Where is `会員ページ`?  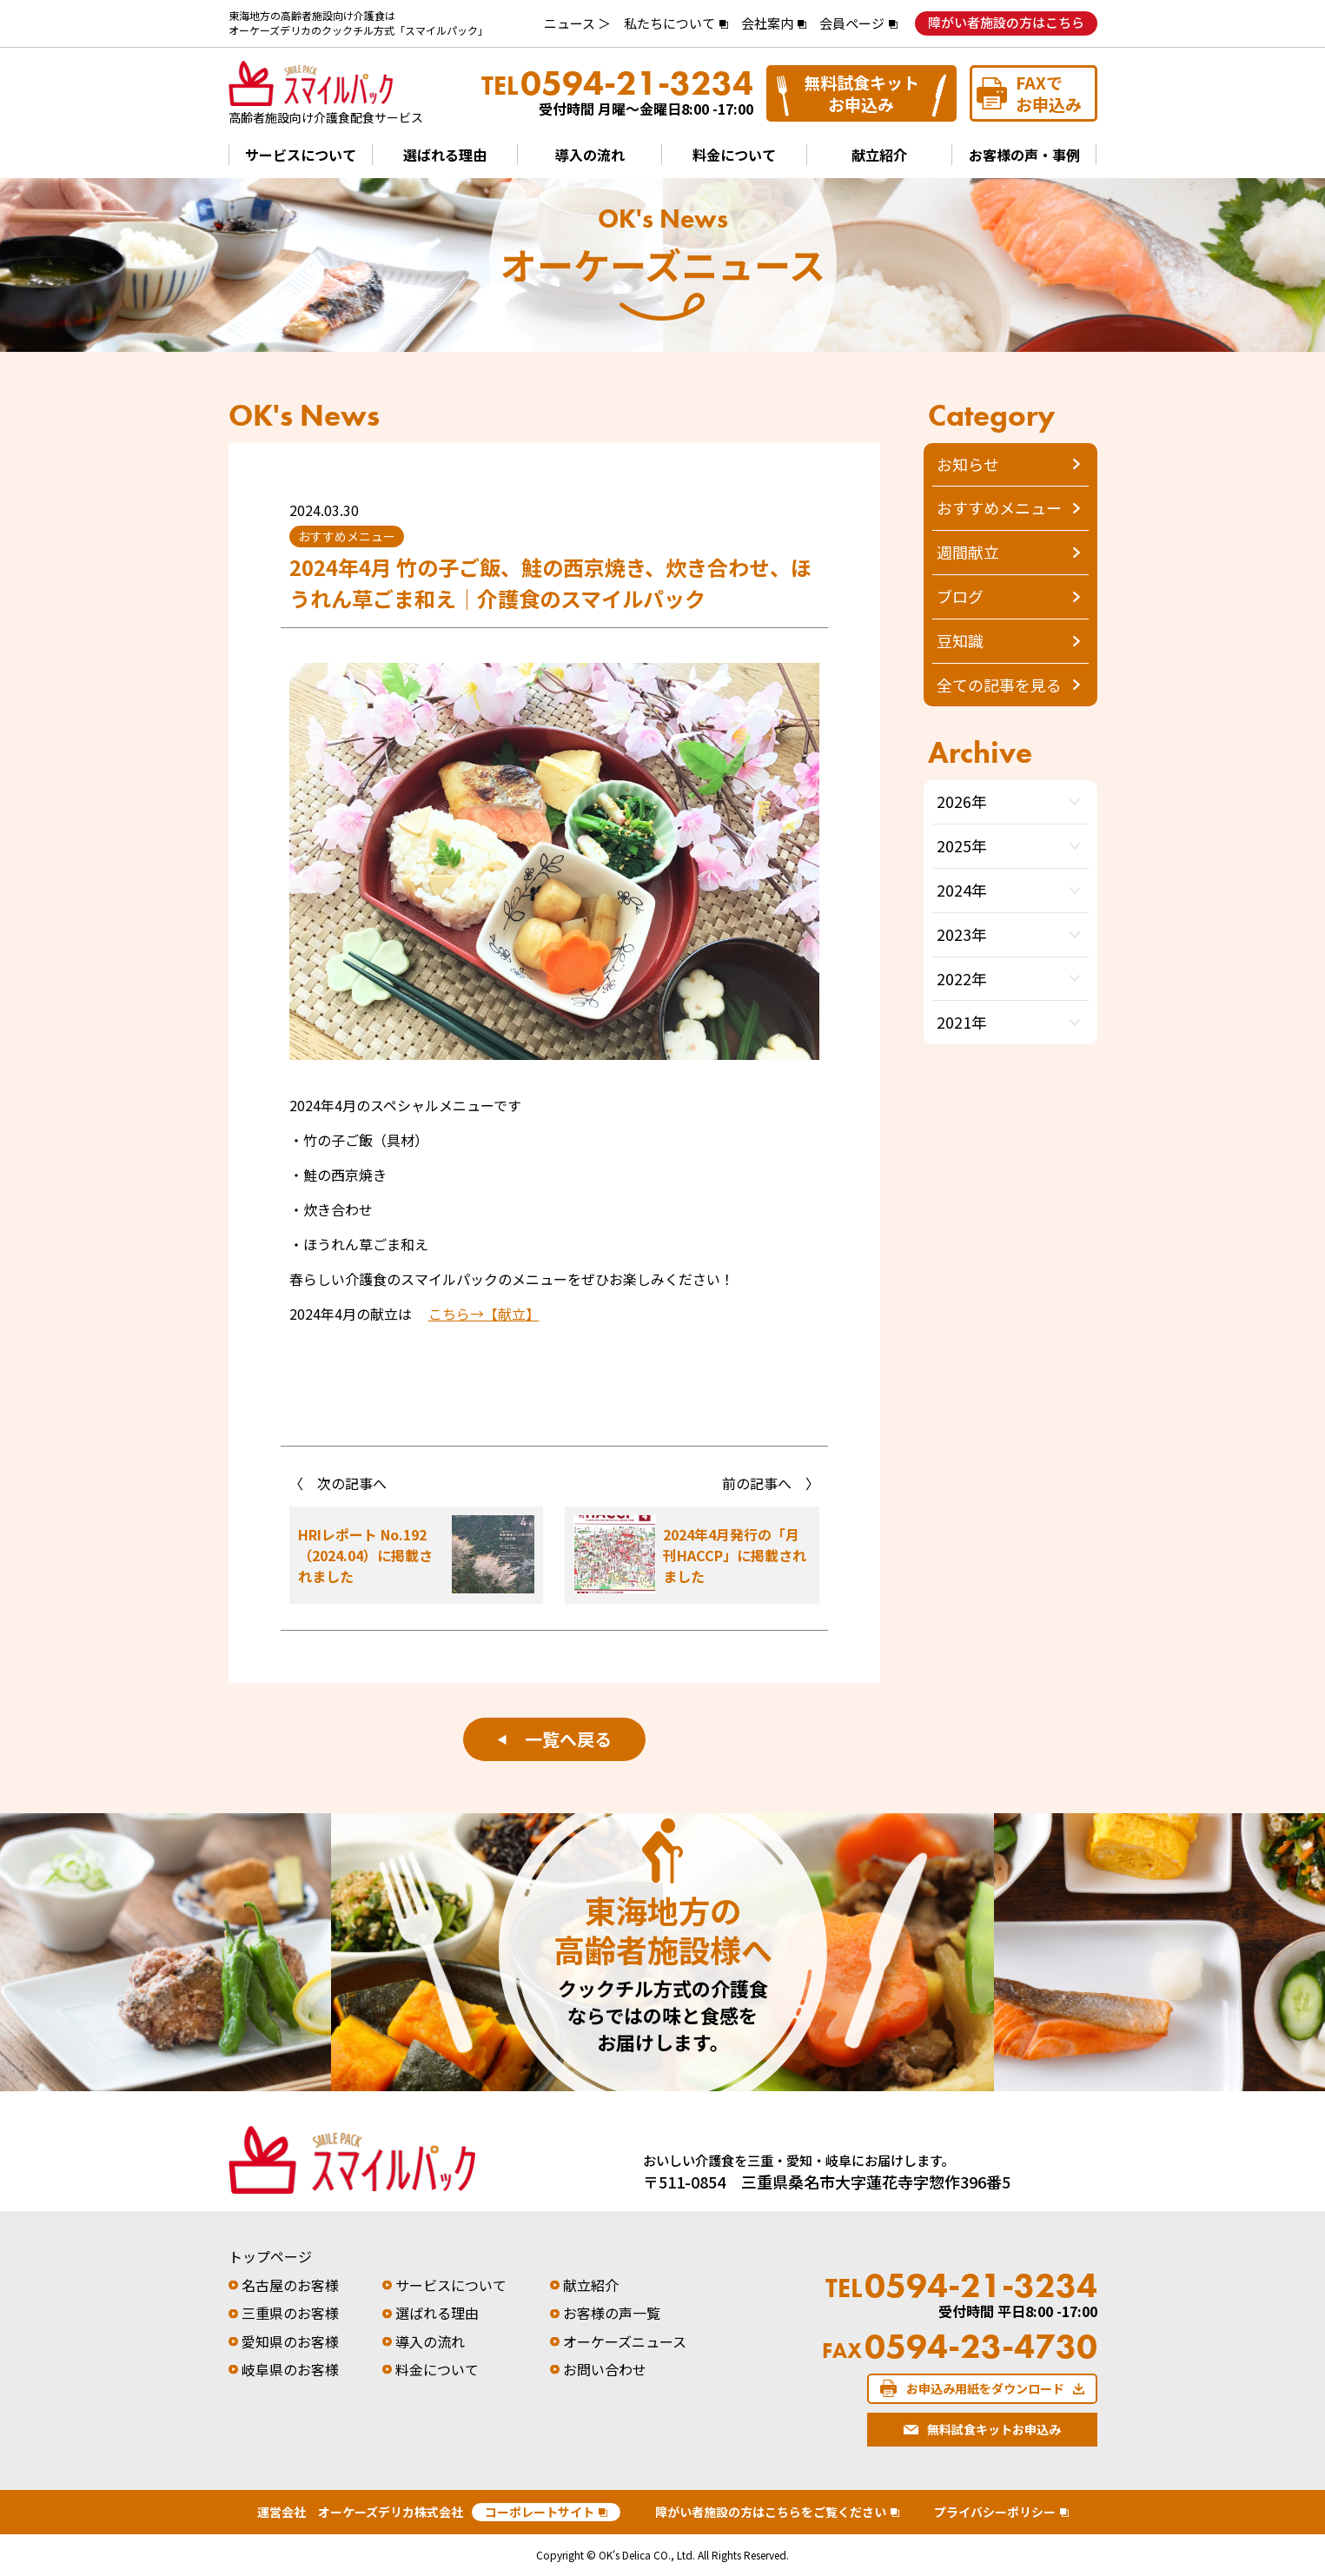 会員ページ is located at coordinates (851, 23).